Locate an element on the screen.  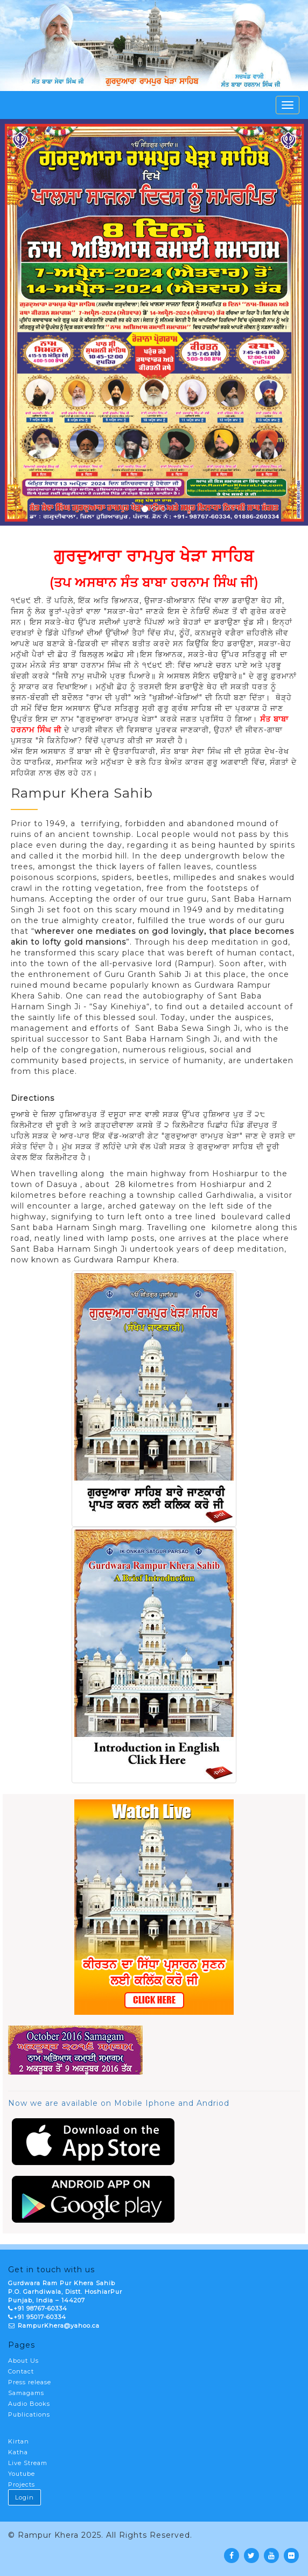
Samagams is located at coordinates (26, 2393).